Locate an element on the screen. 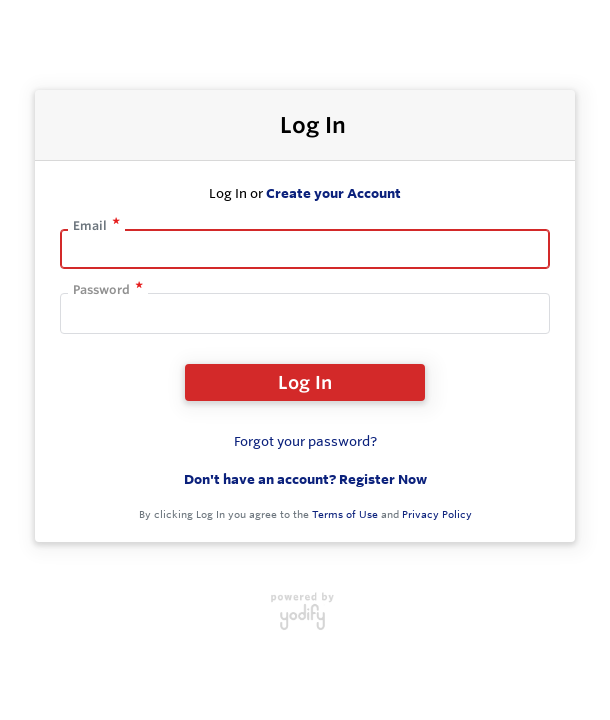 The image size is (610, 720). Log In is located at coordinates (305, 382).